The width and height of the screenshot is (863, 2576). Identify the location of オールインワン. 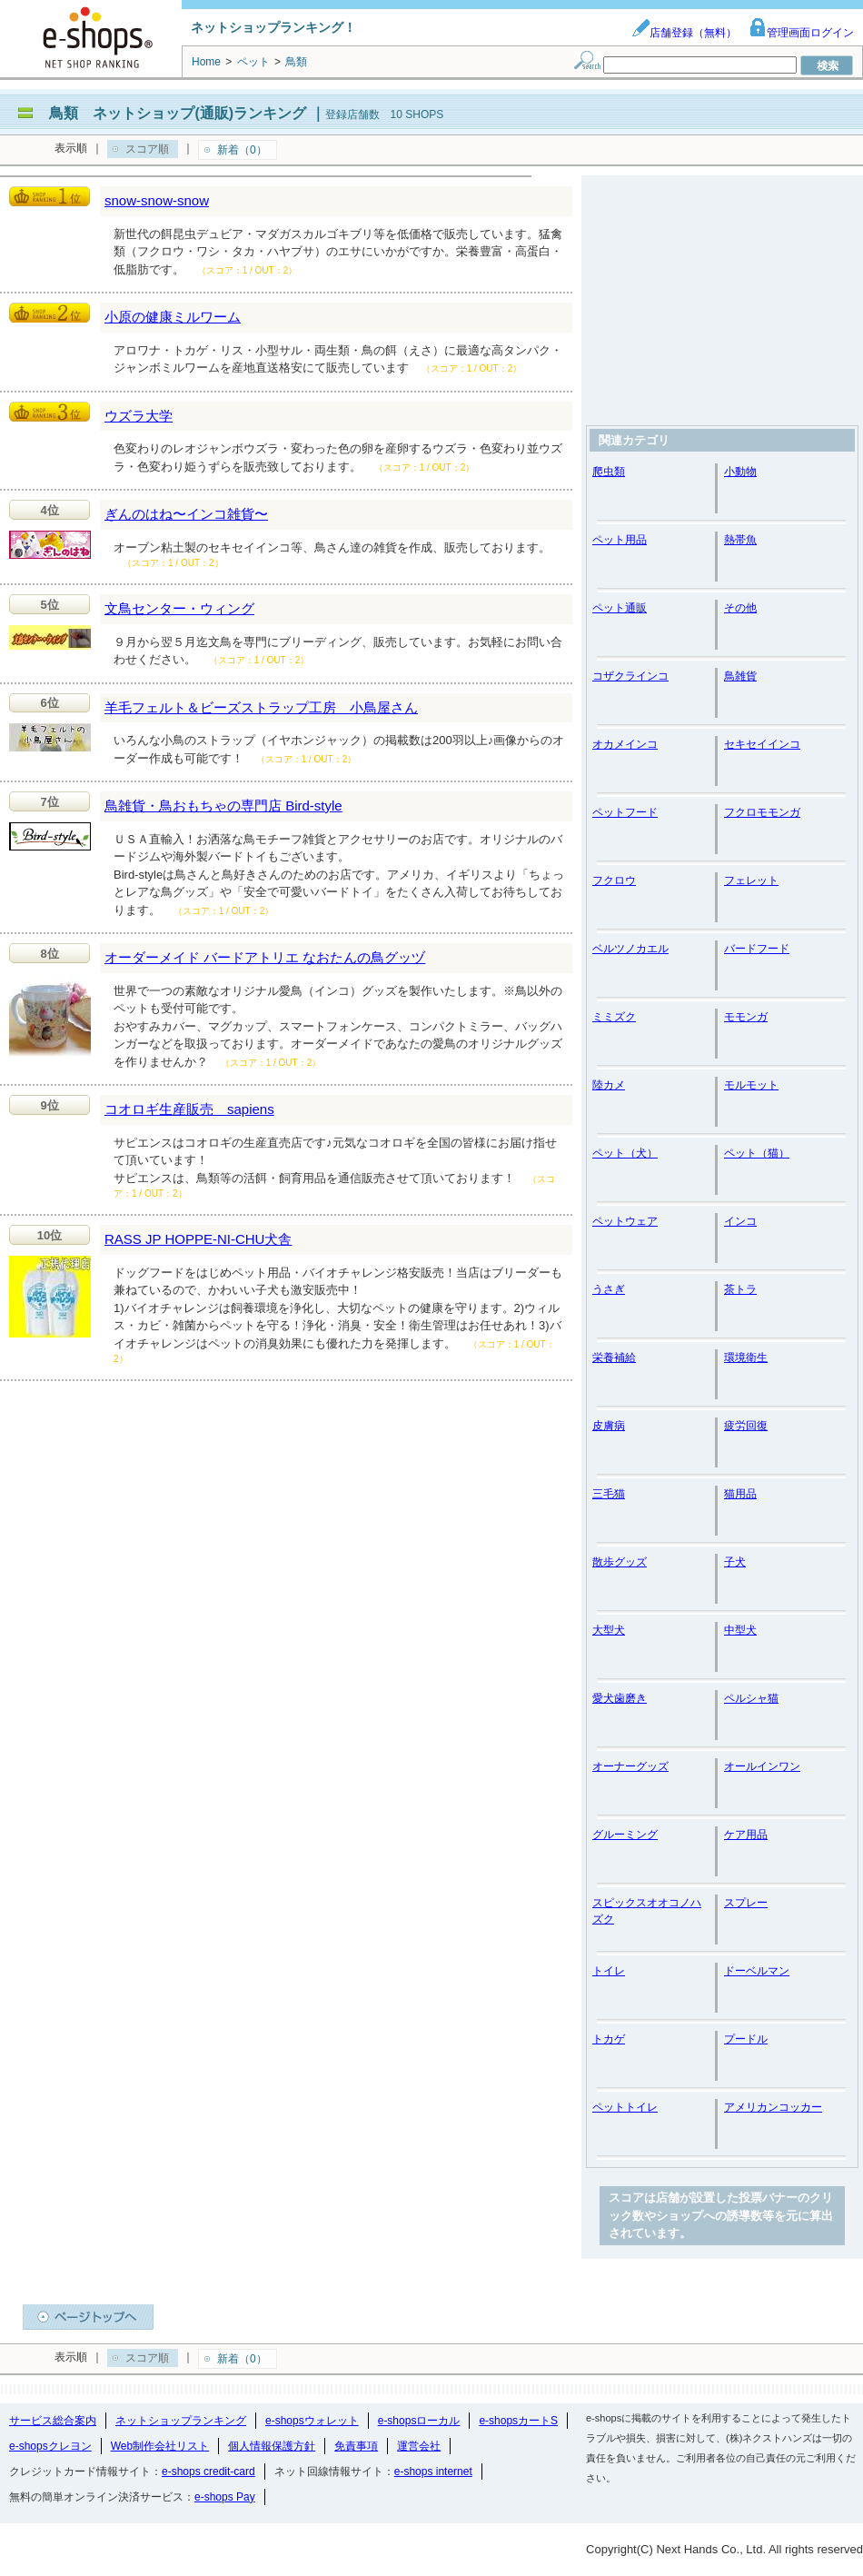
(762, 1766).